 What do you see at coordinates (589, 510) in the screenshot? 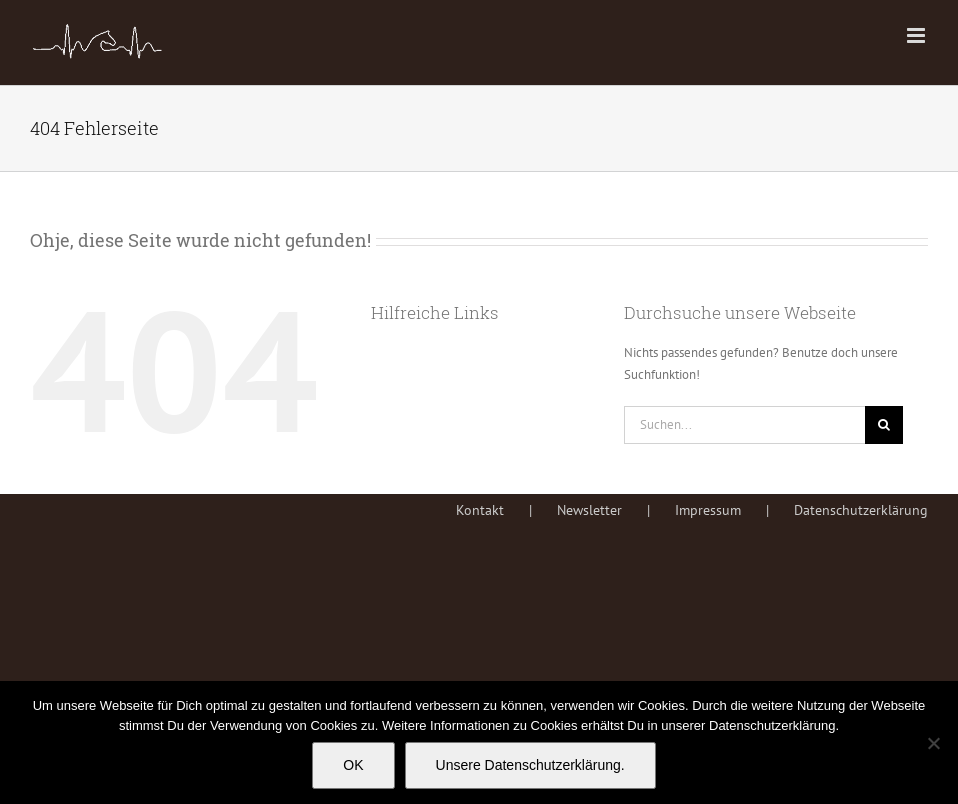
I see `Newsletter` at bounding box center [589, 510].